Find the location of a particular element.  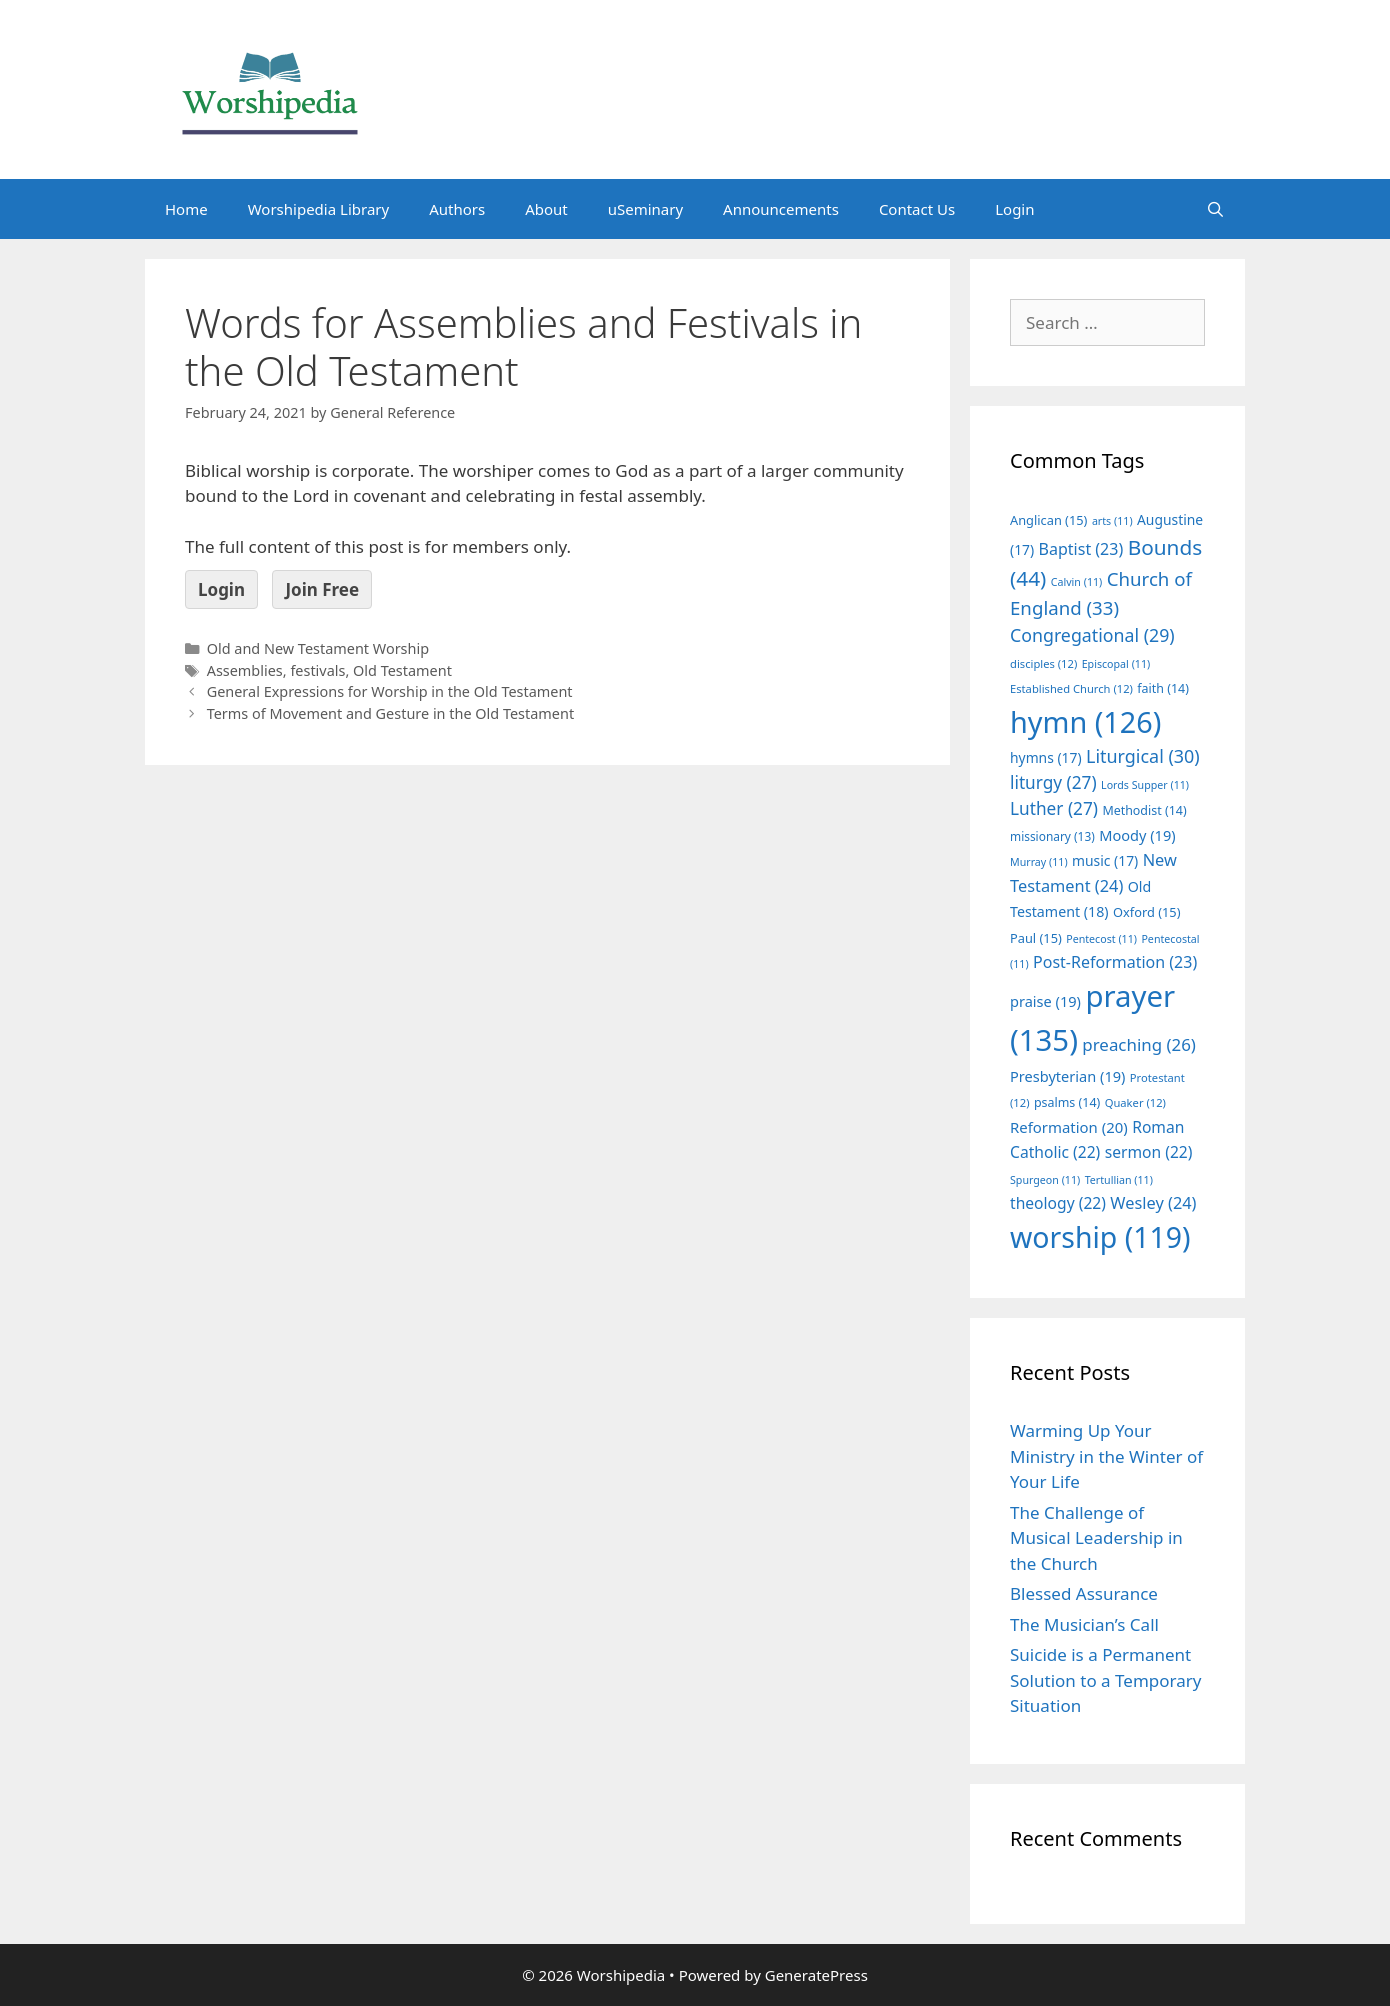

Lords Supper [Lords Supper (11 items)] is located at coordinates (1145, 785).